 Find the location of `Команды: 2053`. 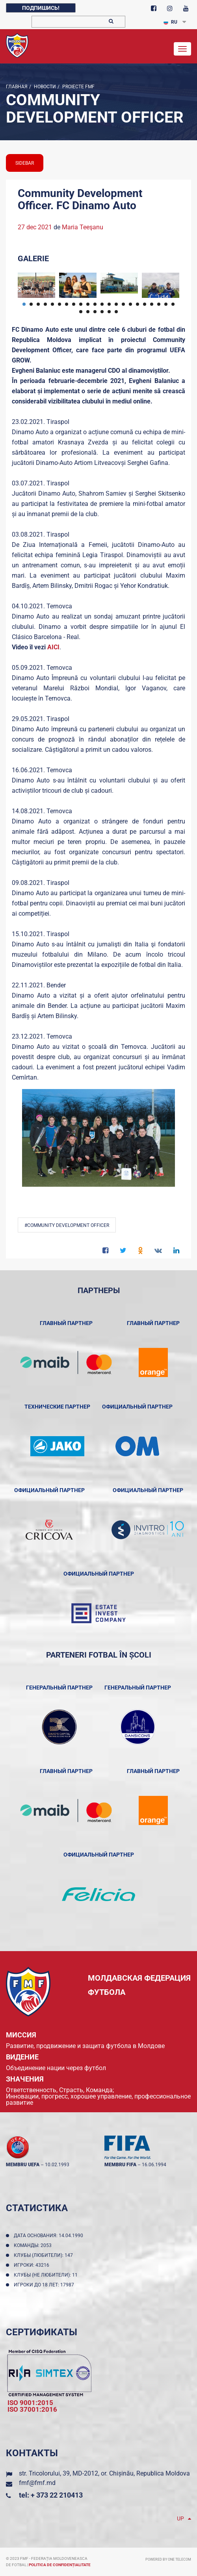

Команды: 2053 is located at coordinates (34, 2245).